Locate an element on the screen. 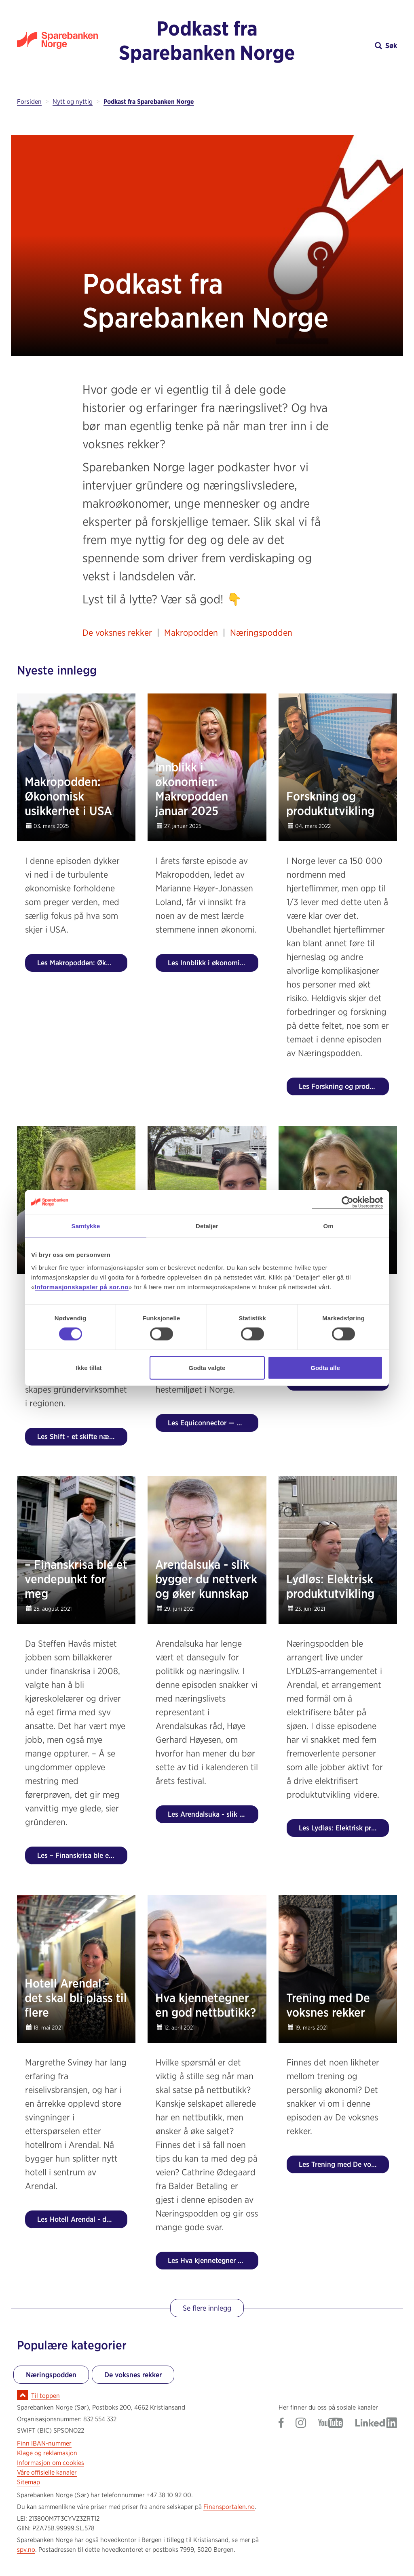 The width and height of the screenshot is (414, 2576). Informasjon om cookies is located at coordinates (50, 2463).